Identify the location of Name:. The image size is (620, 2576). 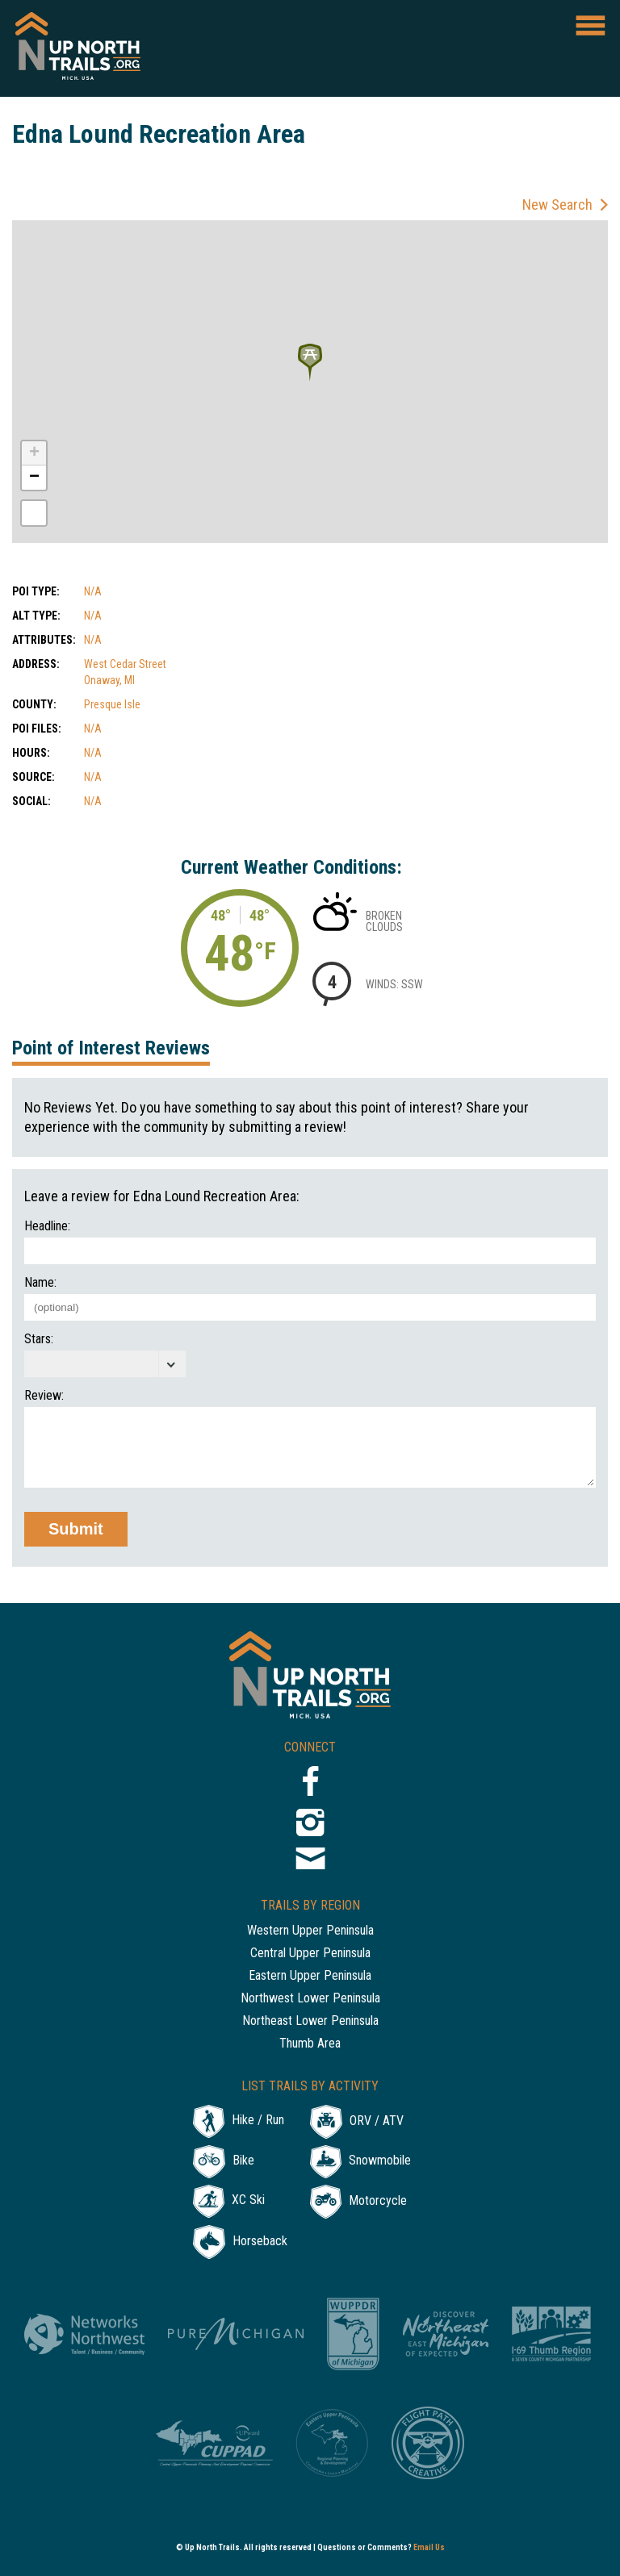
(40, 1282).